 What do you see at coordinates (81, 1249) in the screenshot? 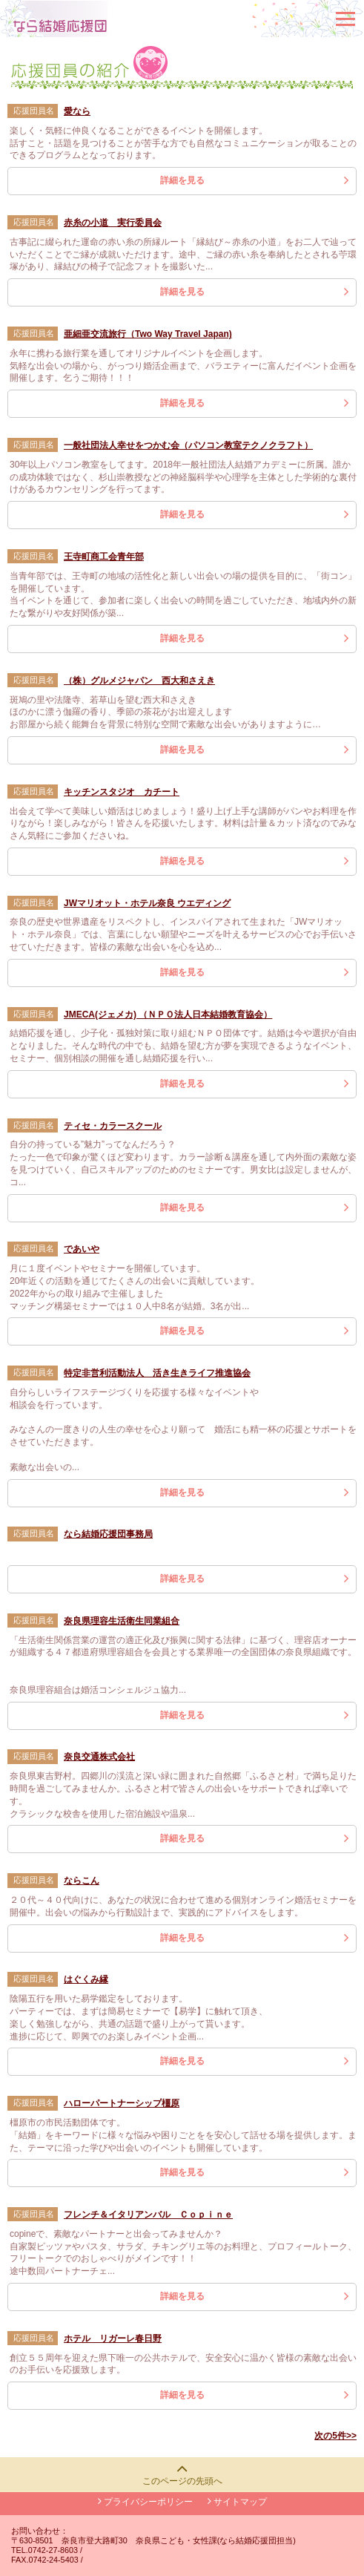
I see `であいや` at bounding box center [81, 1249].